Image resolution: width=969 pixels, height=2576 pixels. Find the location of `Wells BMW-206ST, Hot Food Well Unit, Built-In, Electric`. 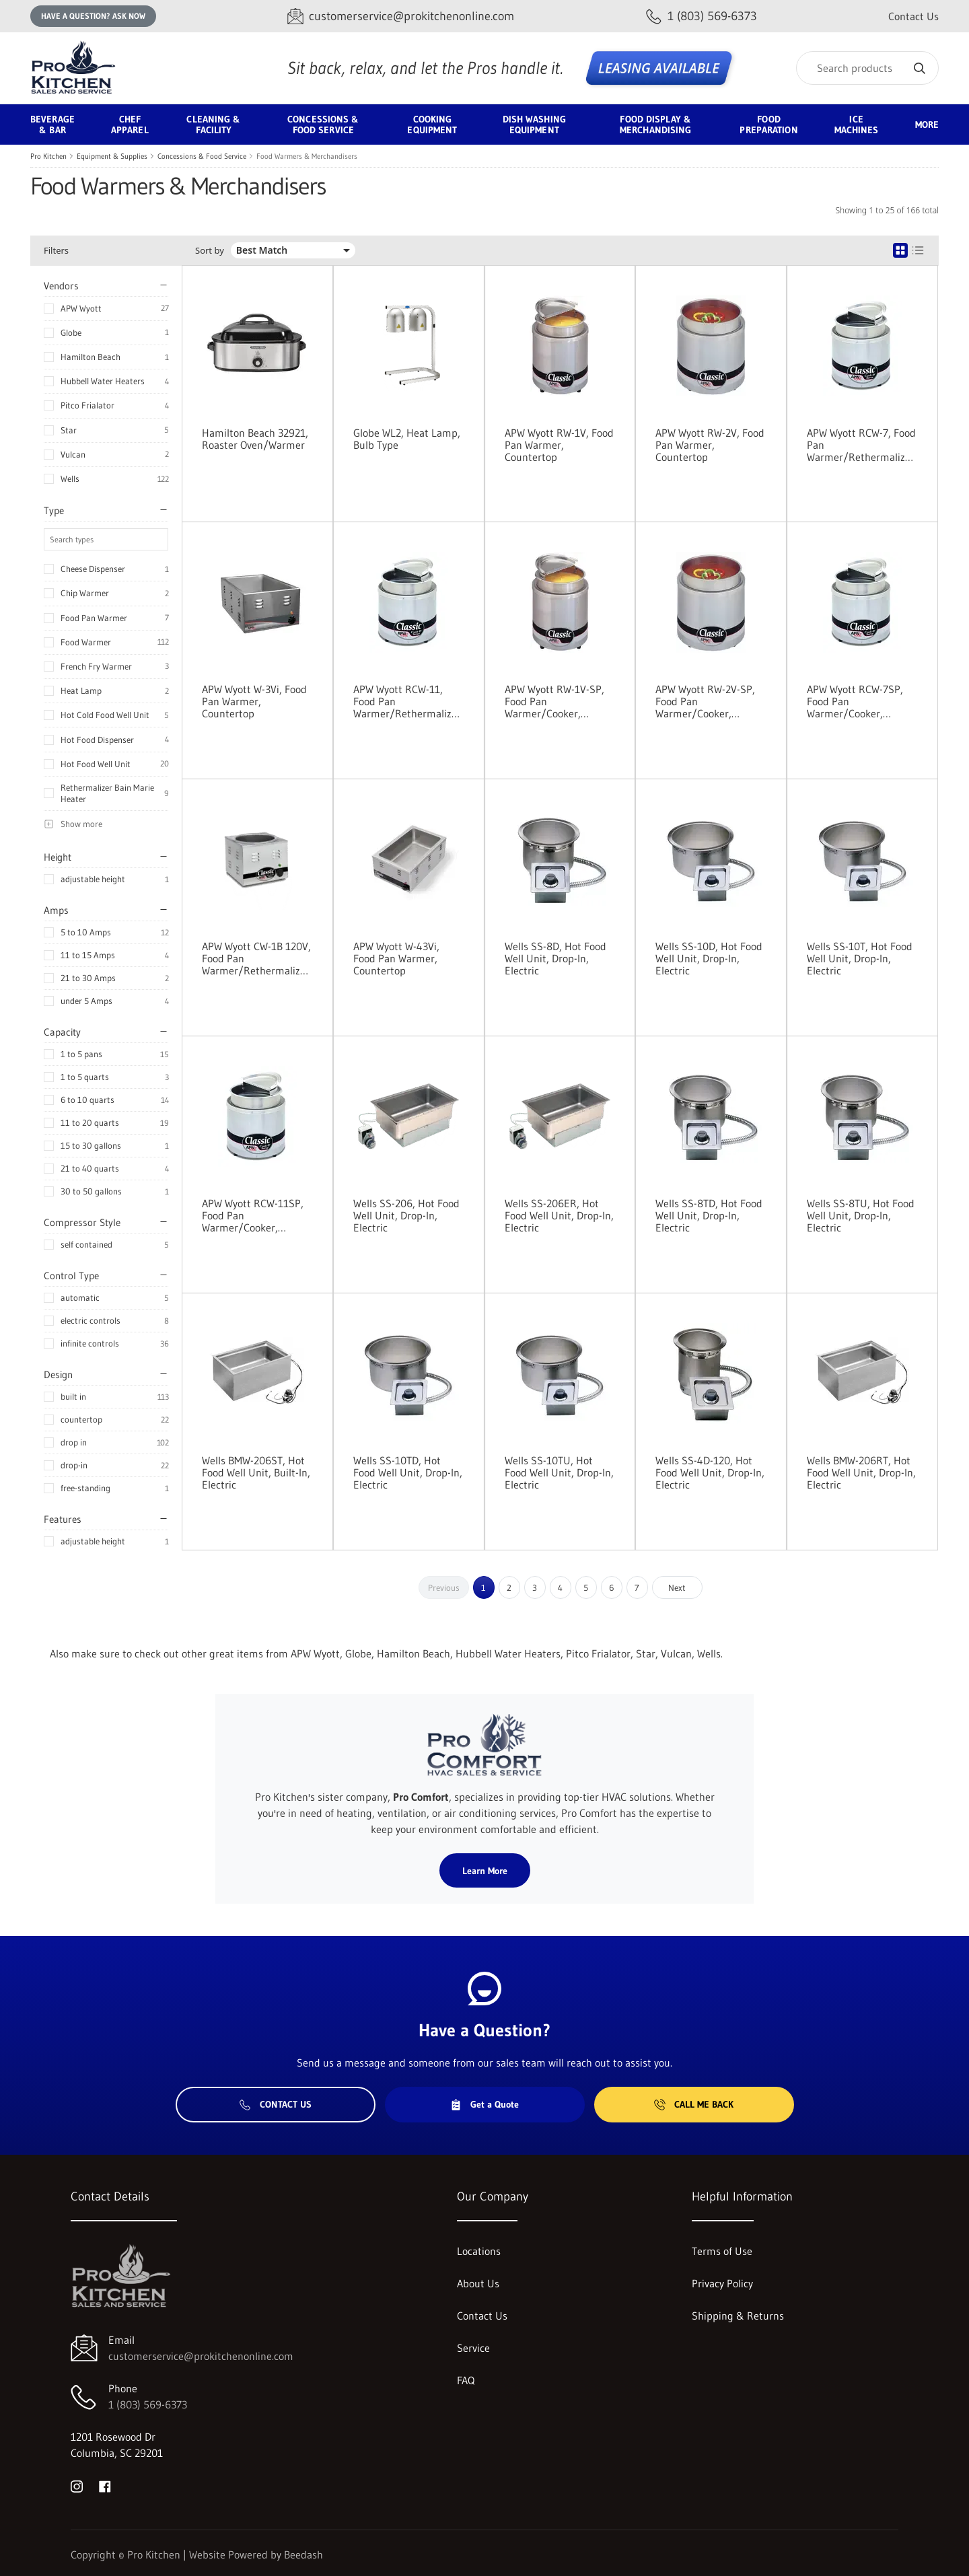

Wells BMW-206ST, Hot Food Well Unit, Built-In, Electric is located at coordinates (256, 1472).